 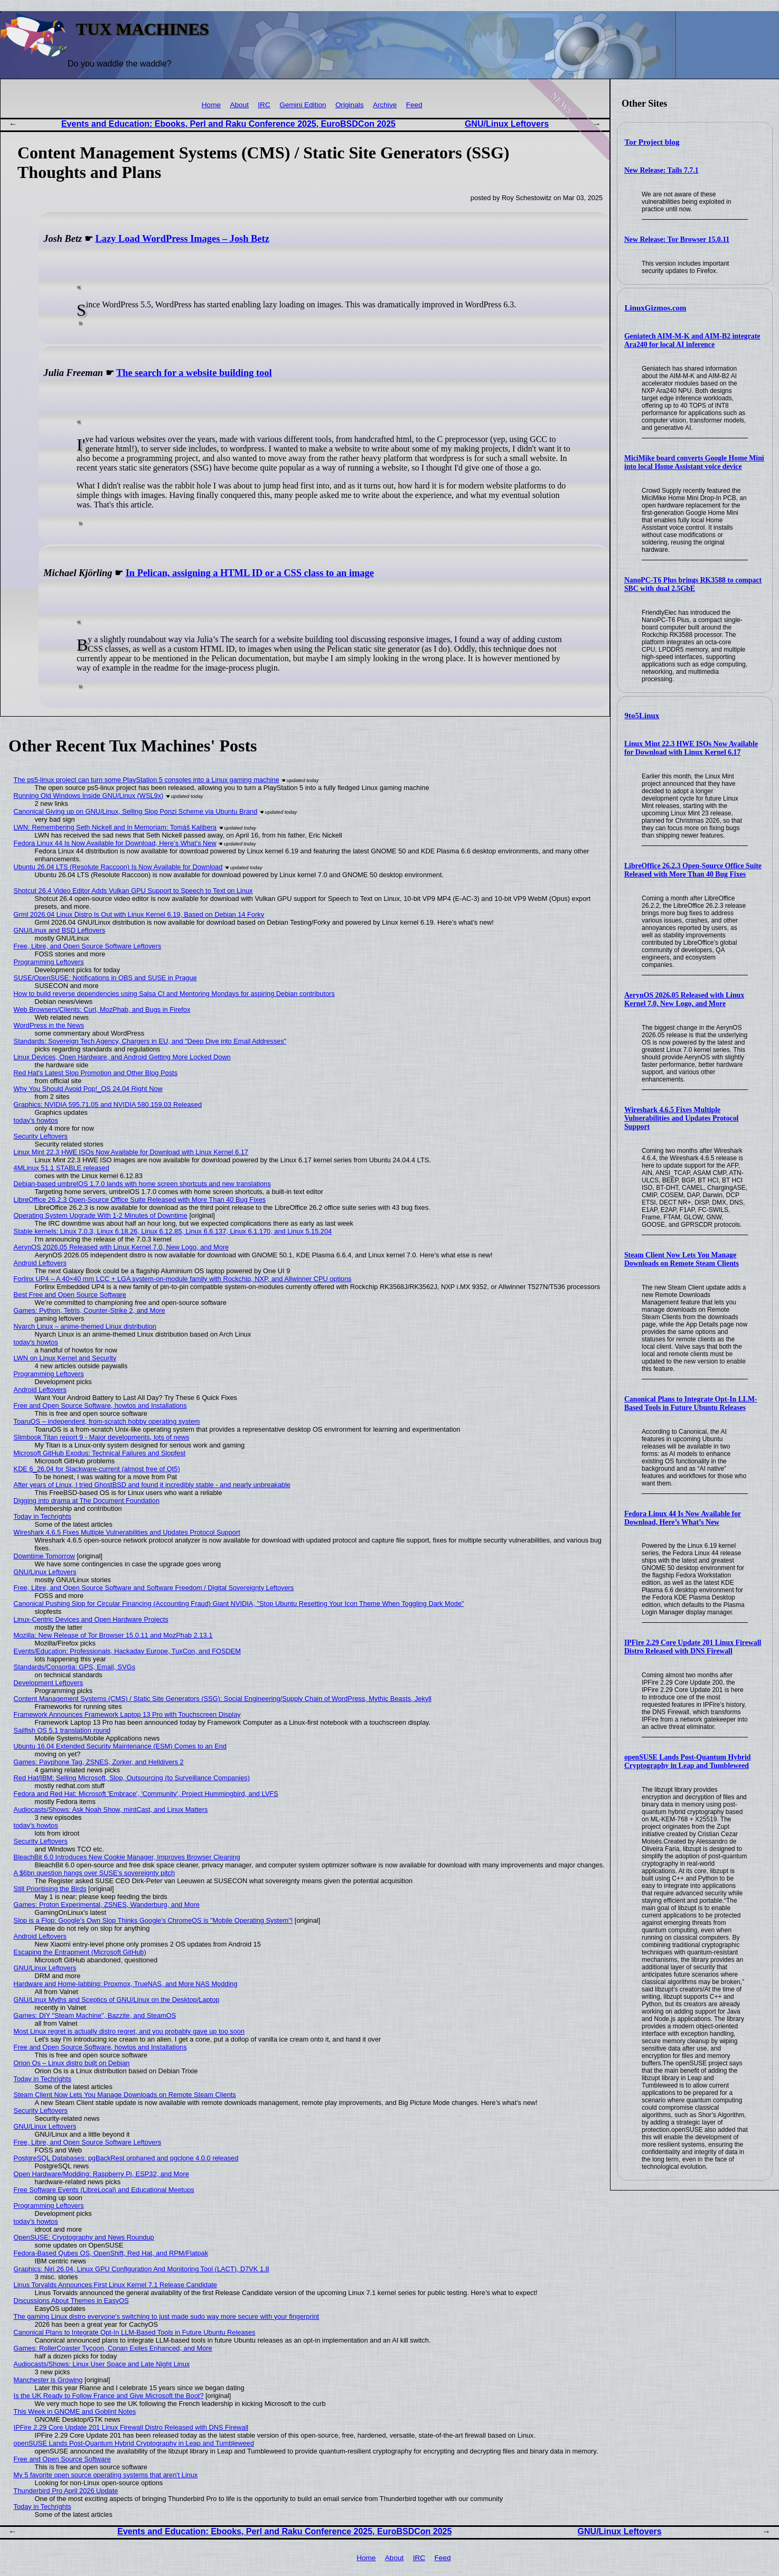 What do you see at coordinates (693, 584) in the screenshot?
I see `NanoPC-T6 Plus brings RK3588 to compact SBC with dual 2.5GbE` at bounding box center [693, 584].